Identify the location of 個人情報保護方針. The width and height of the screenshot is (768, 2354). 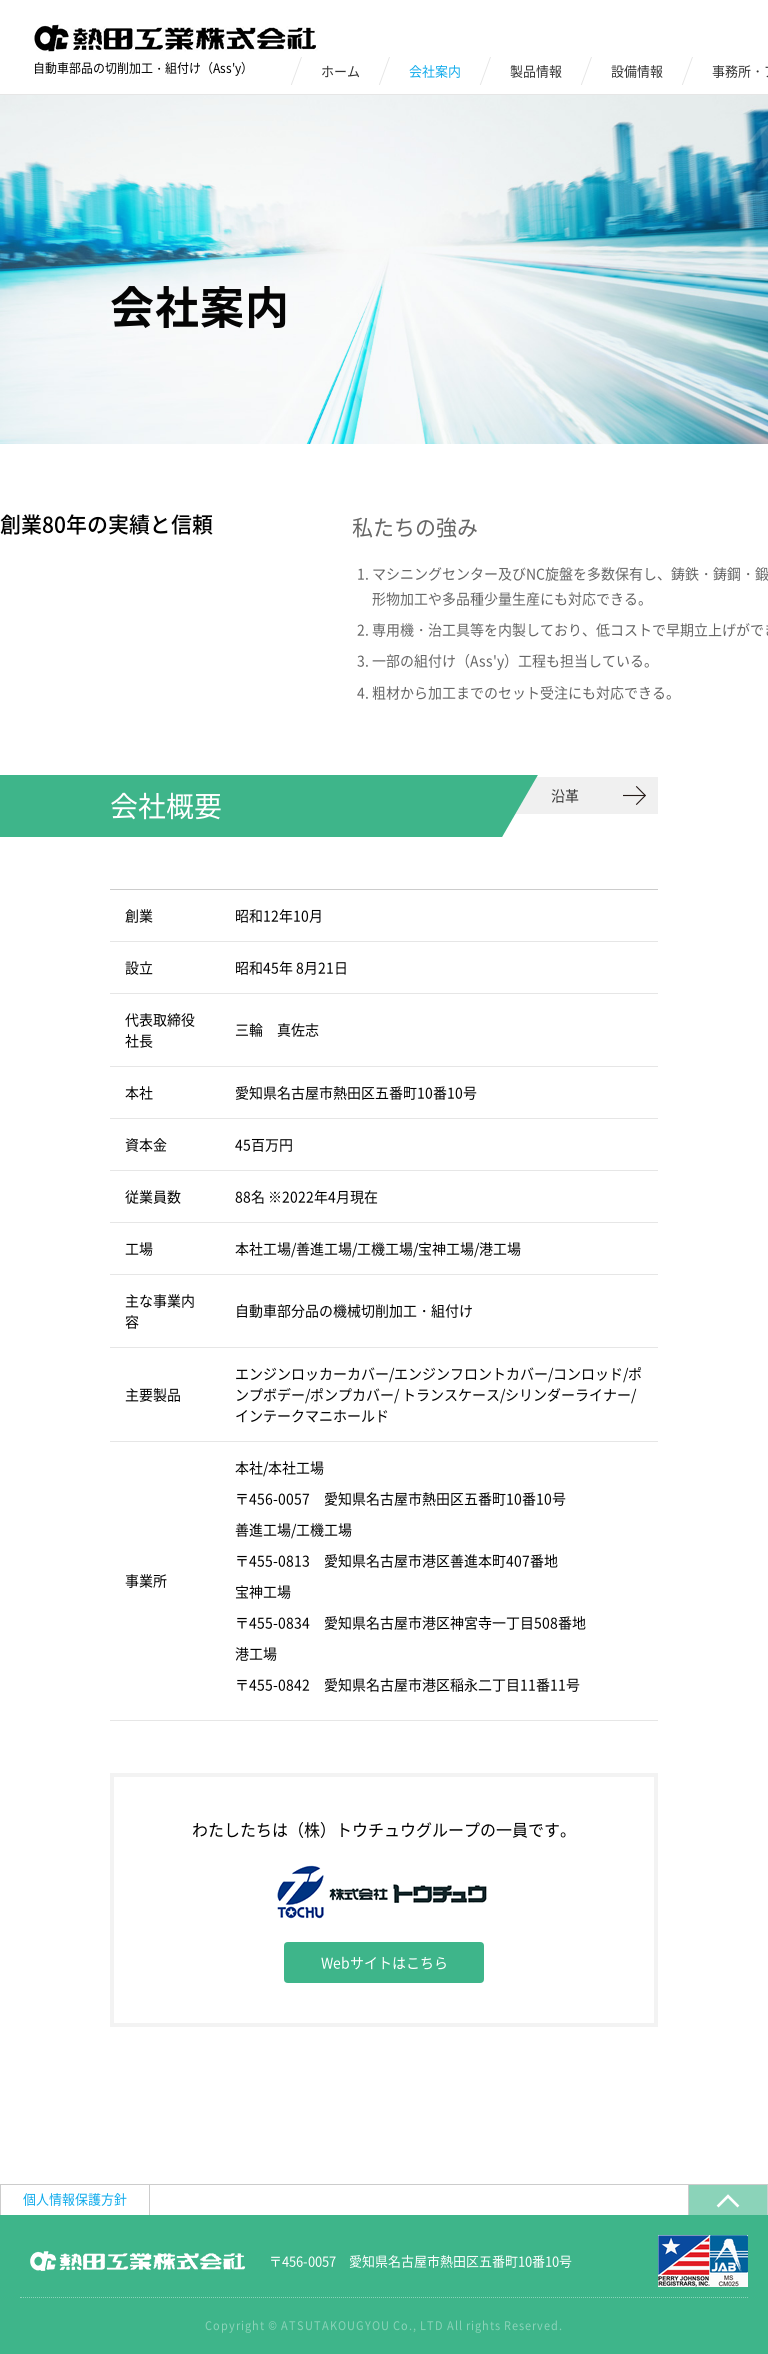
(75, 2198).